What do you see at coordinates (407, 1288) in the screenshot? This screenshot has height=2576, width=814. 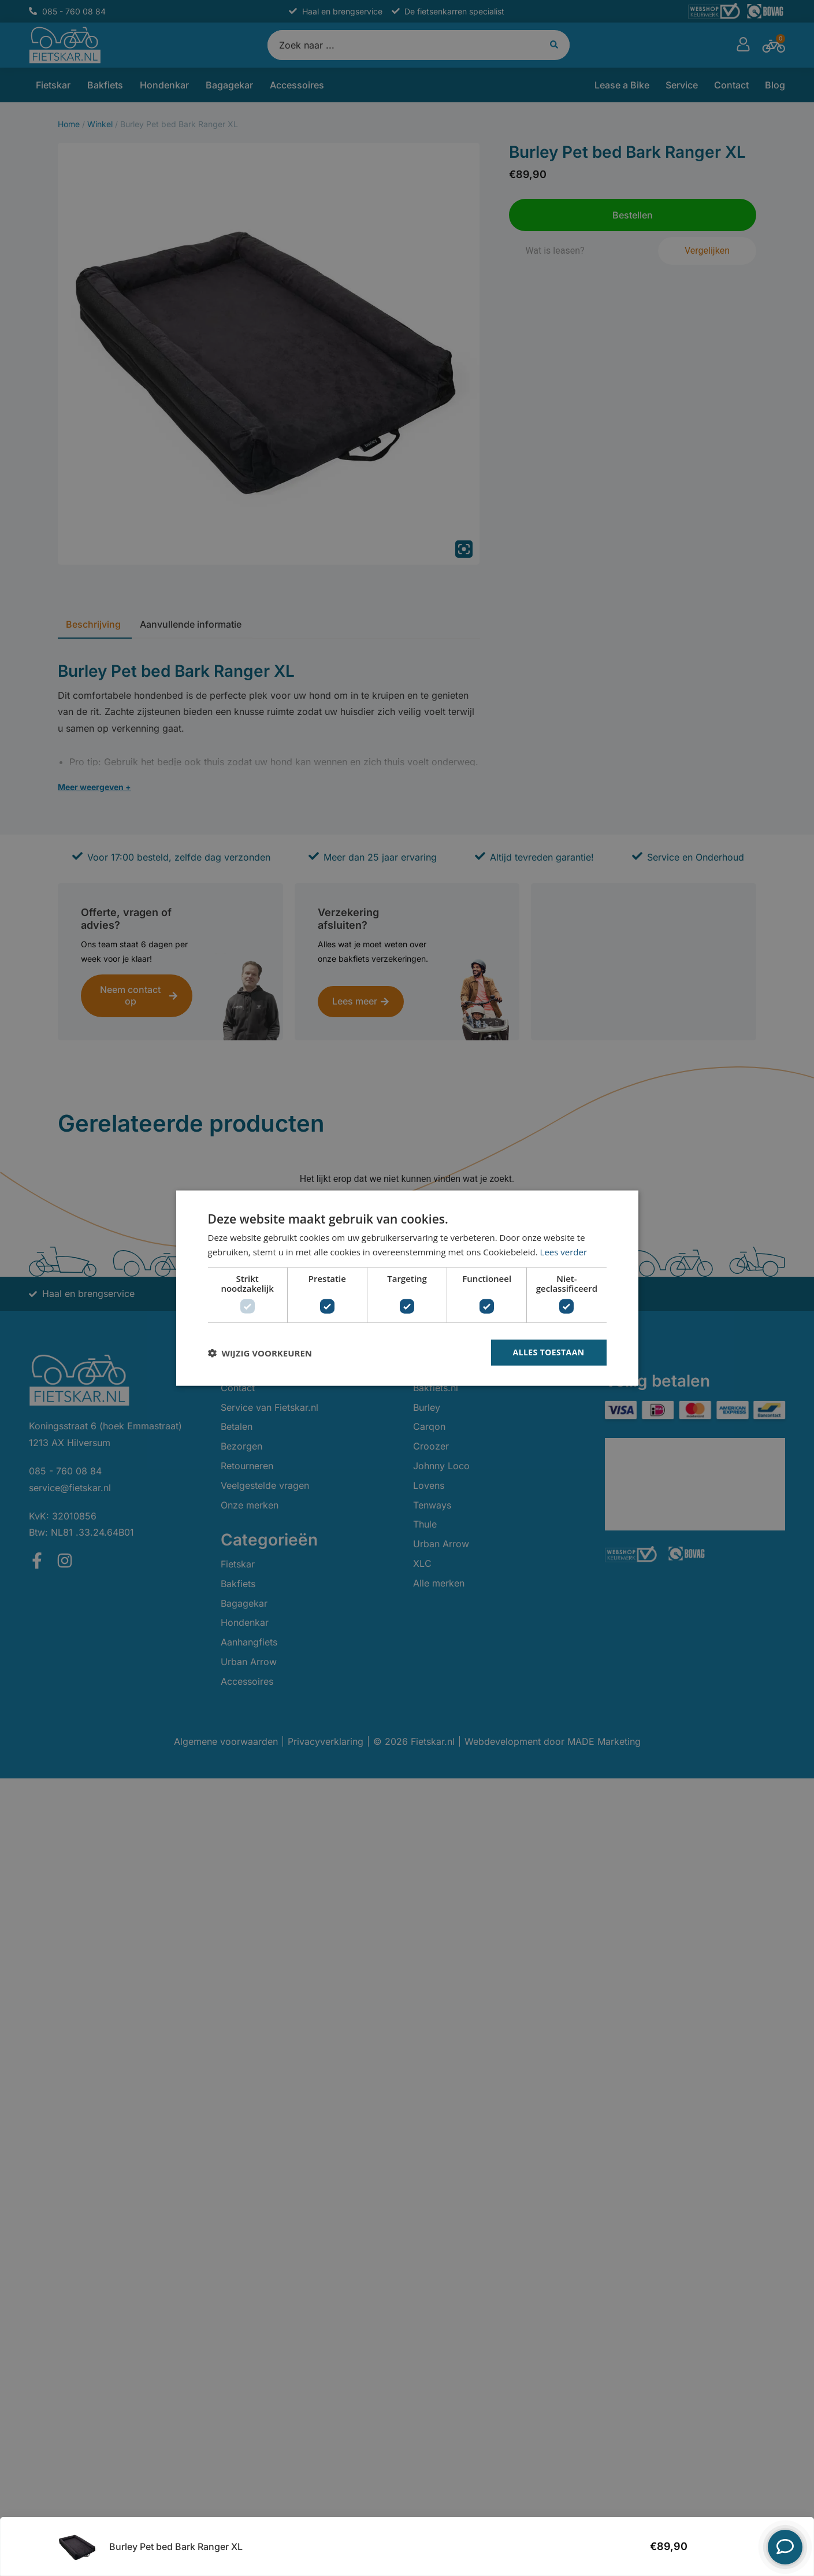 I see `[dialog]` at bounding box center [407, 1288].